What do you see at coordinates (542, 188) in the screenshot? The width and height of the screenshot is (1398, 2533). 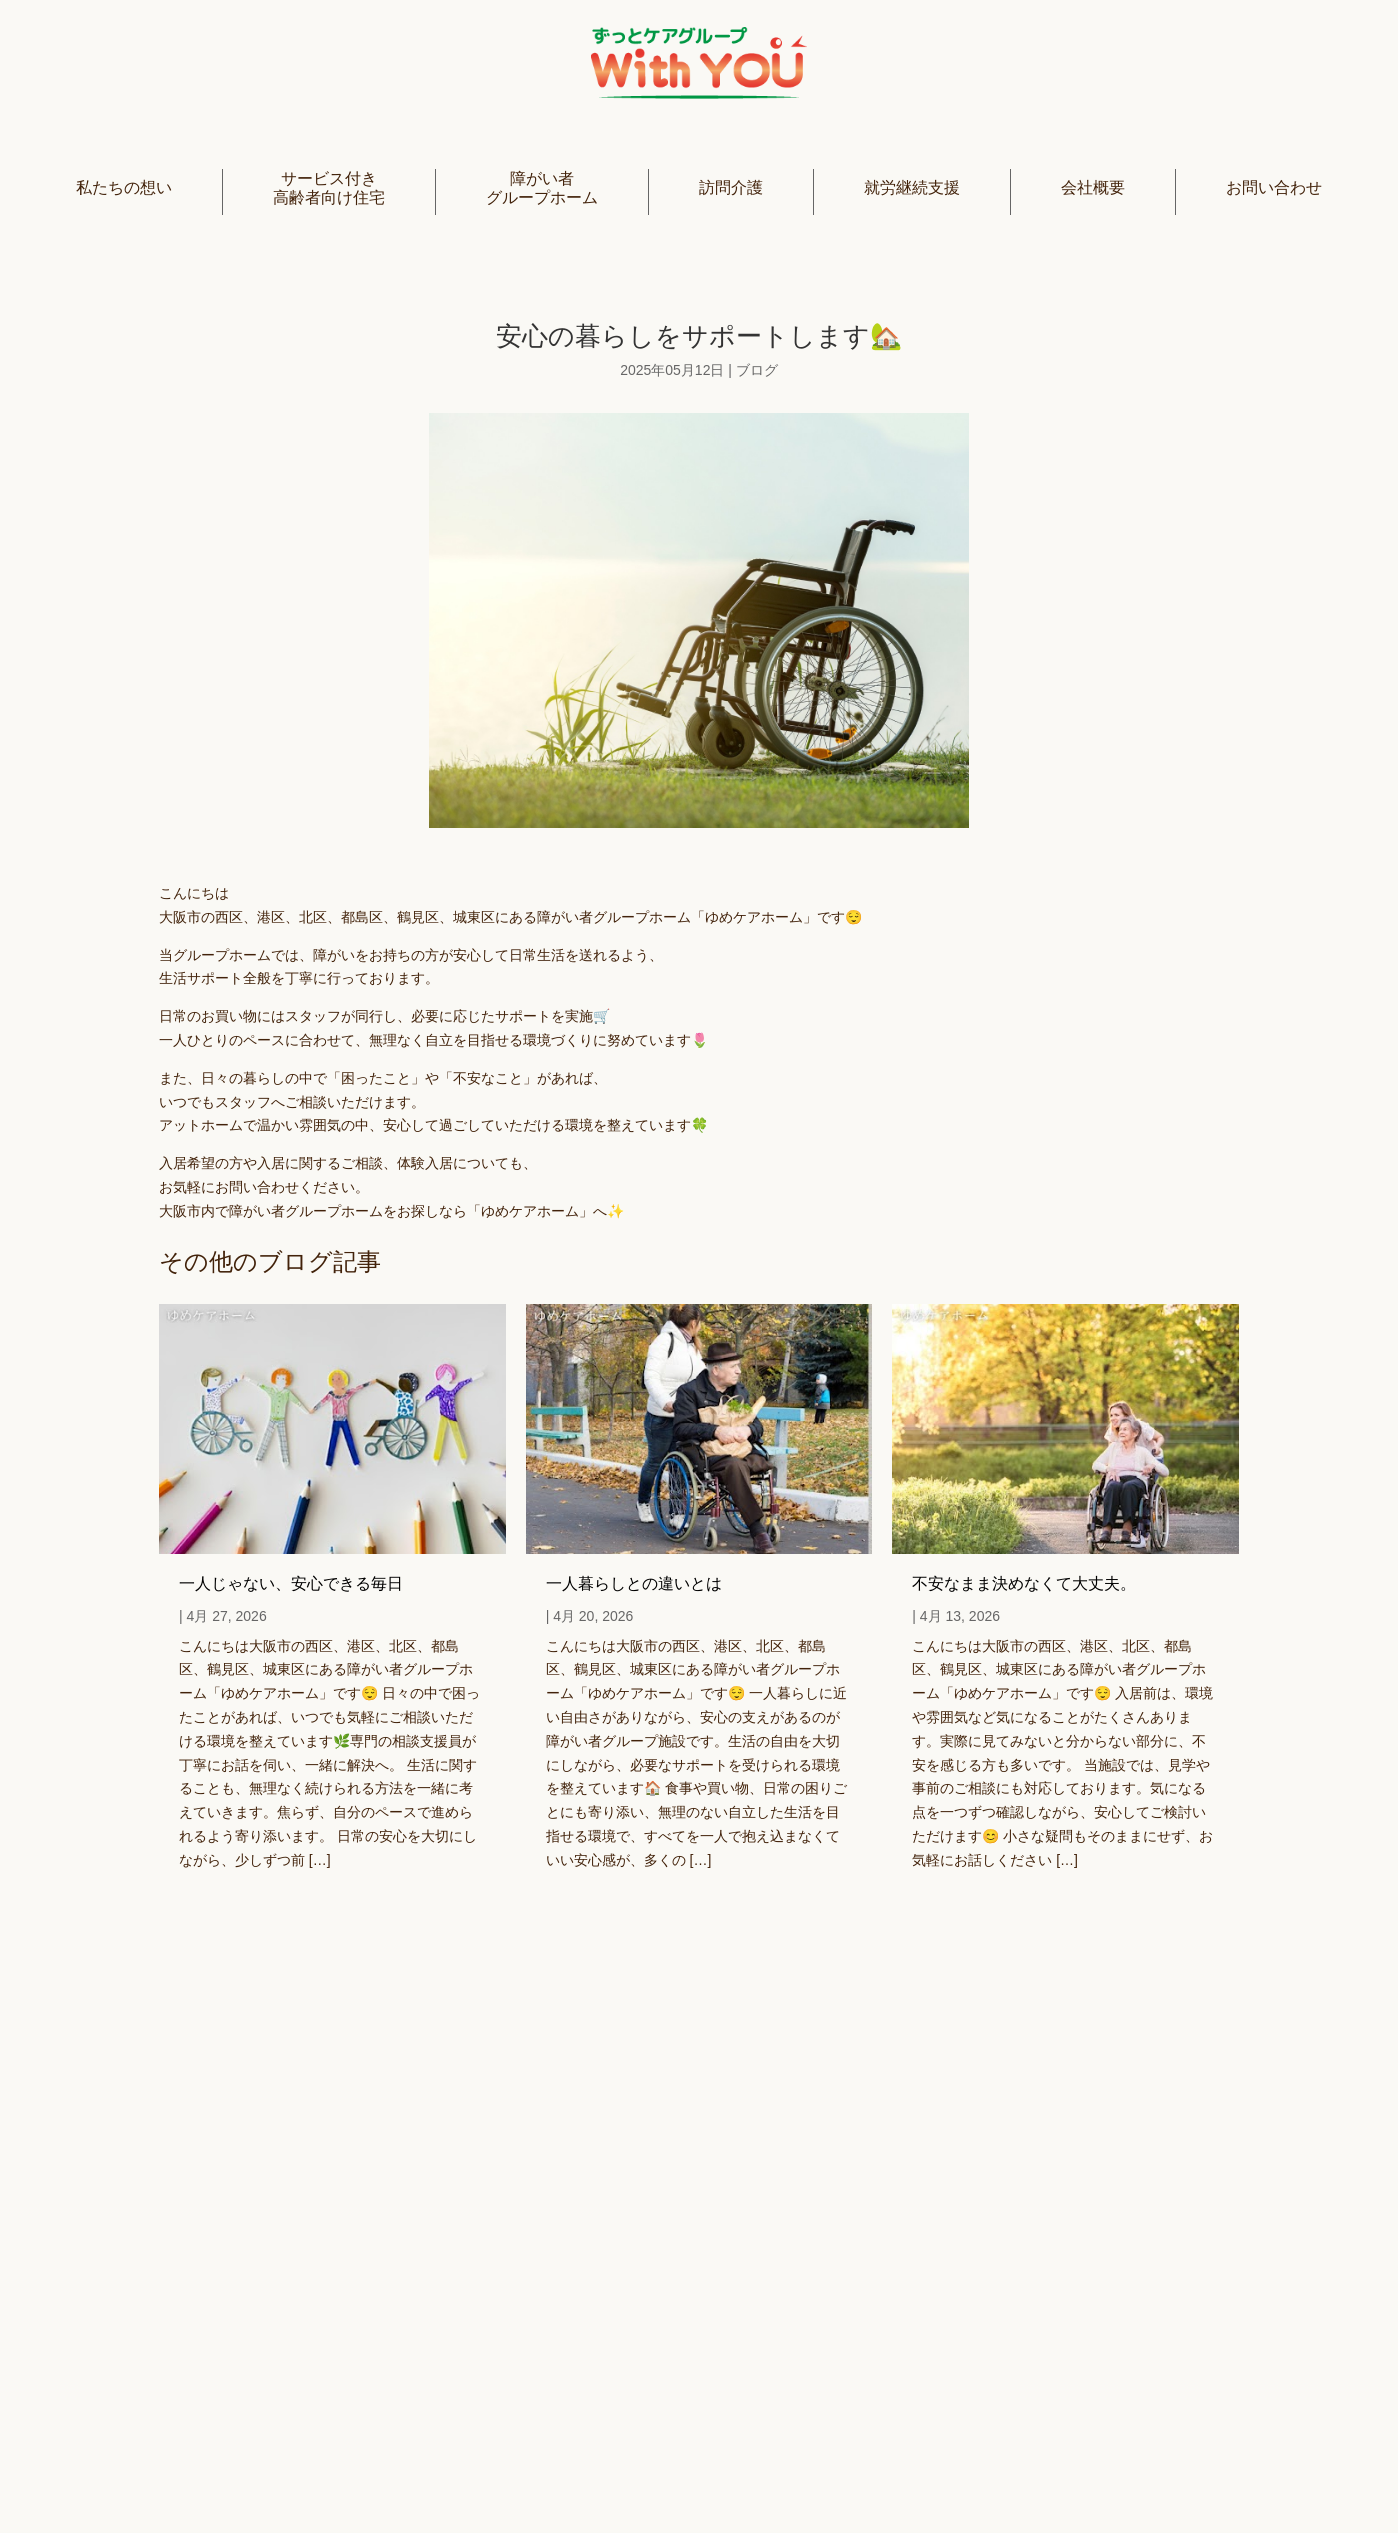 I see `障がい者グループホーム` at bounding box center [542, 188].